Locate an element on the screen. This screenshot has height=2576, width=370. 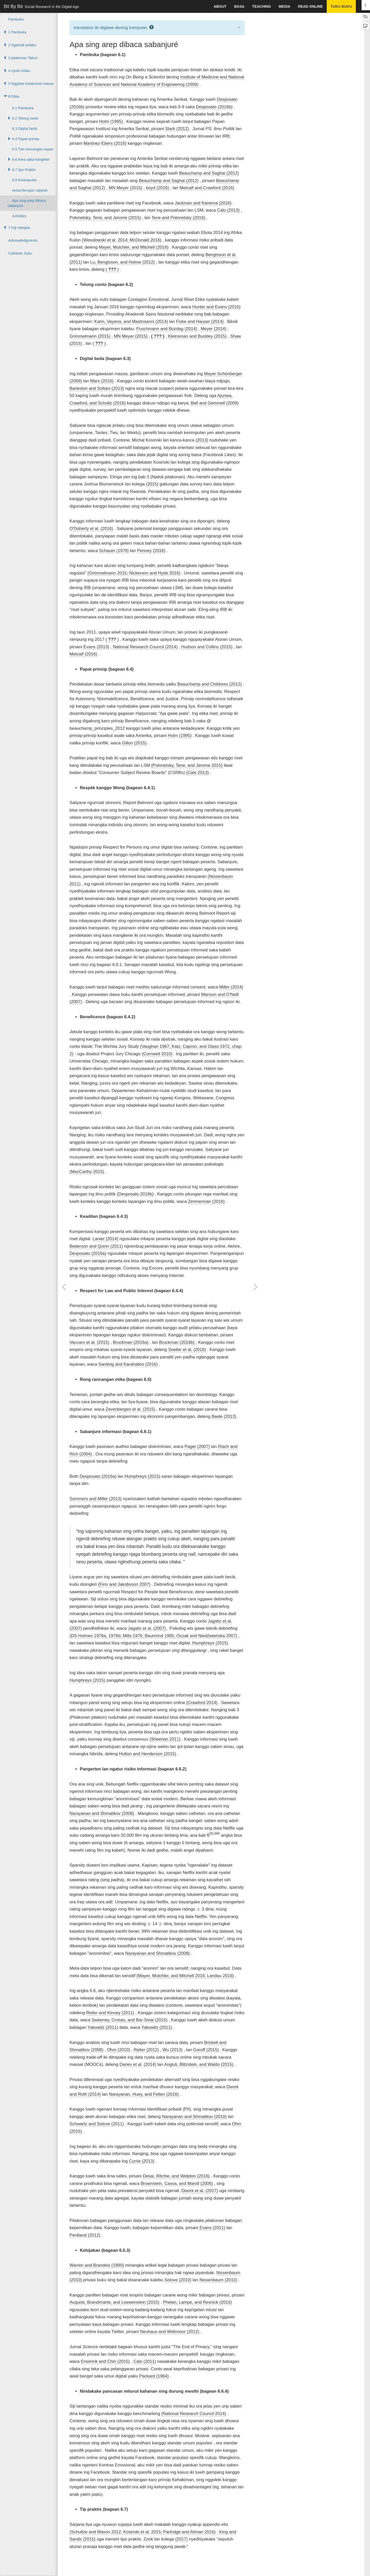
Teaching is located at coordinates (261, 6).